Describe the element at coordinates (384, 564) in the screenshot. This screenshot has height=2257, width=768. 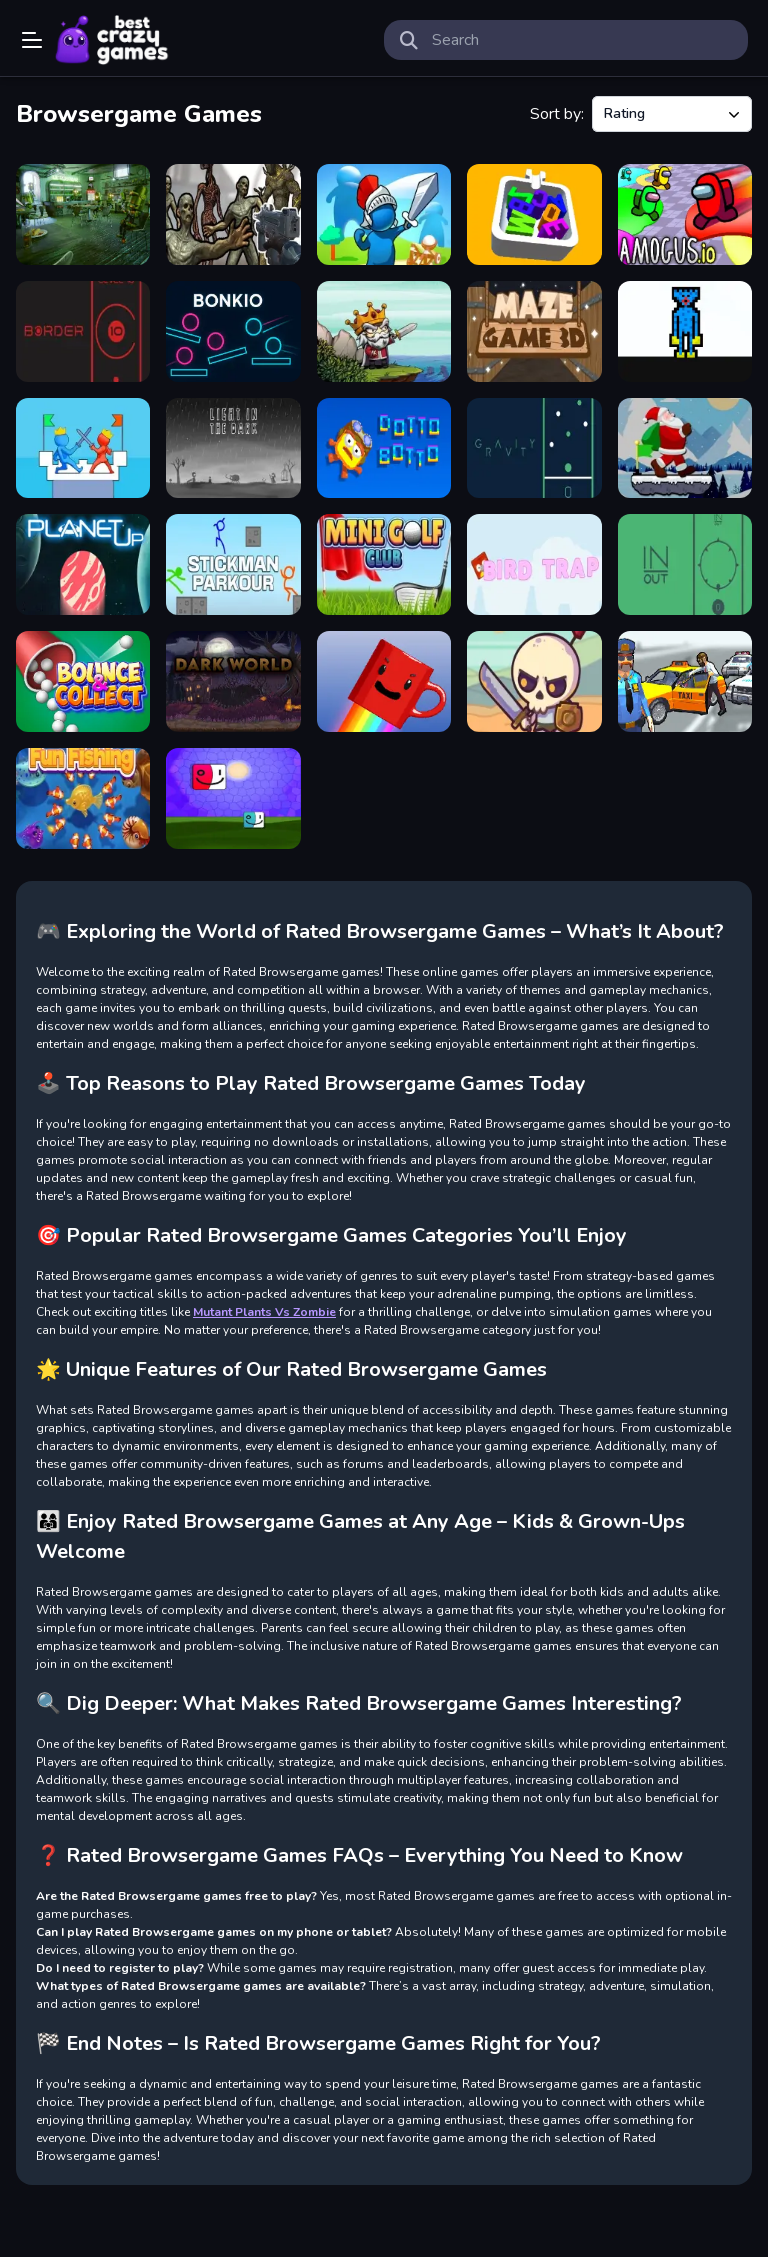
I see `[Mini Golf Club]` at that location.